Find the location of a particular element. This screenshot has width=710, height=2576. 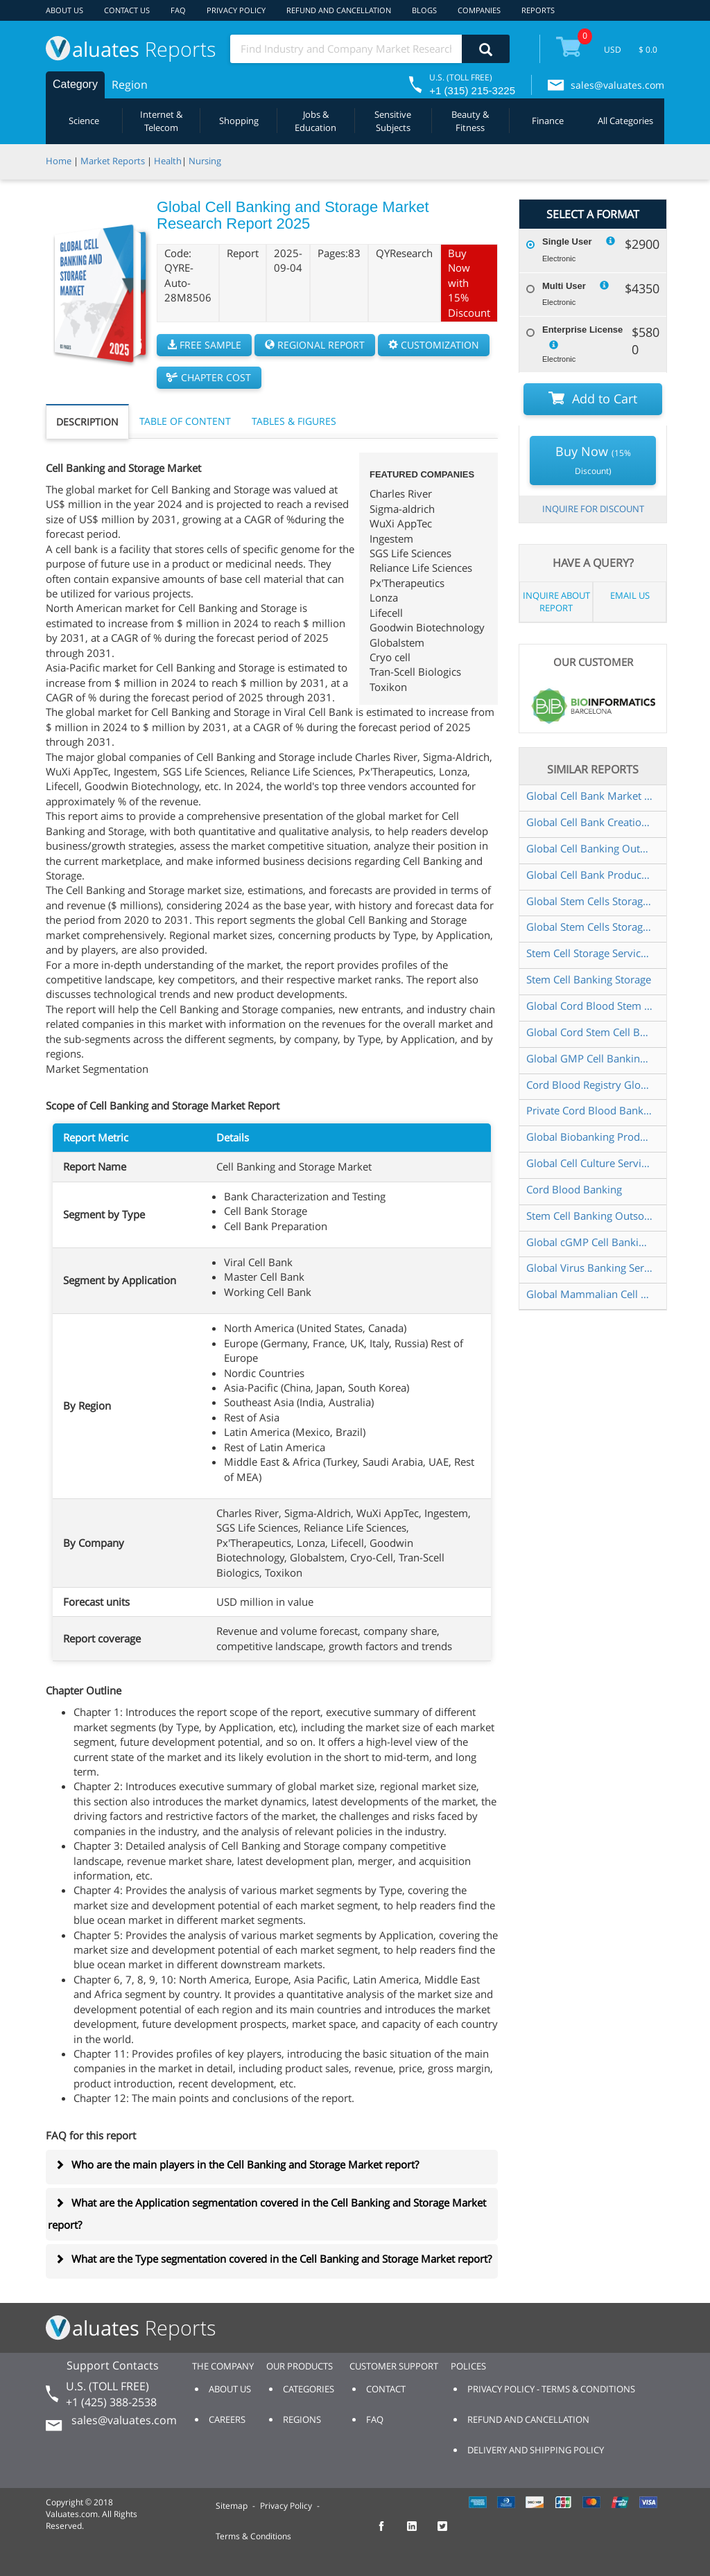

Enterprise License is located at coordinates (582, 329).